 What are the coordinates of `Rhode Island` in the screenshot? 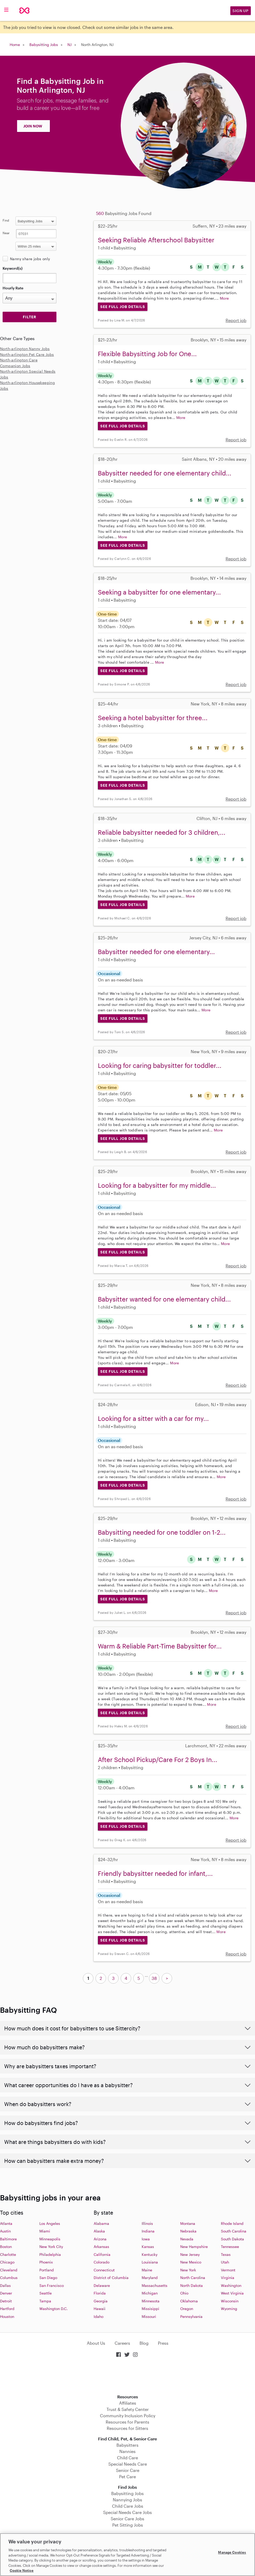 It's located at (232, 2223).